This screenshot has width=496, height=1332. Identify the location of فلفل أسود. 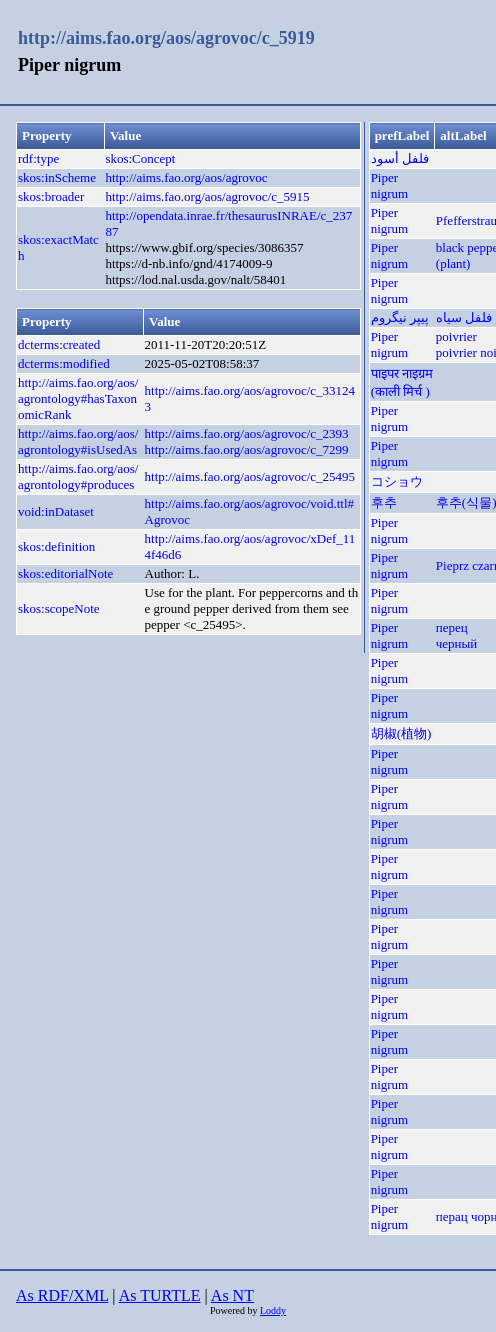
(400, 158).